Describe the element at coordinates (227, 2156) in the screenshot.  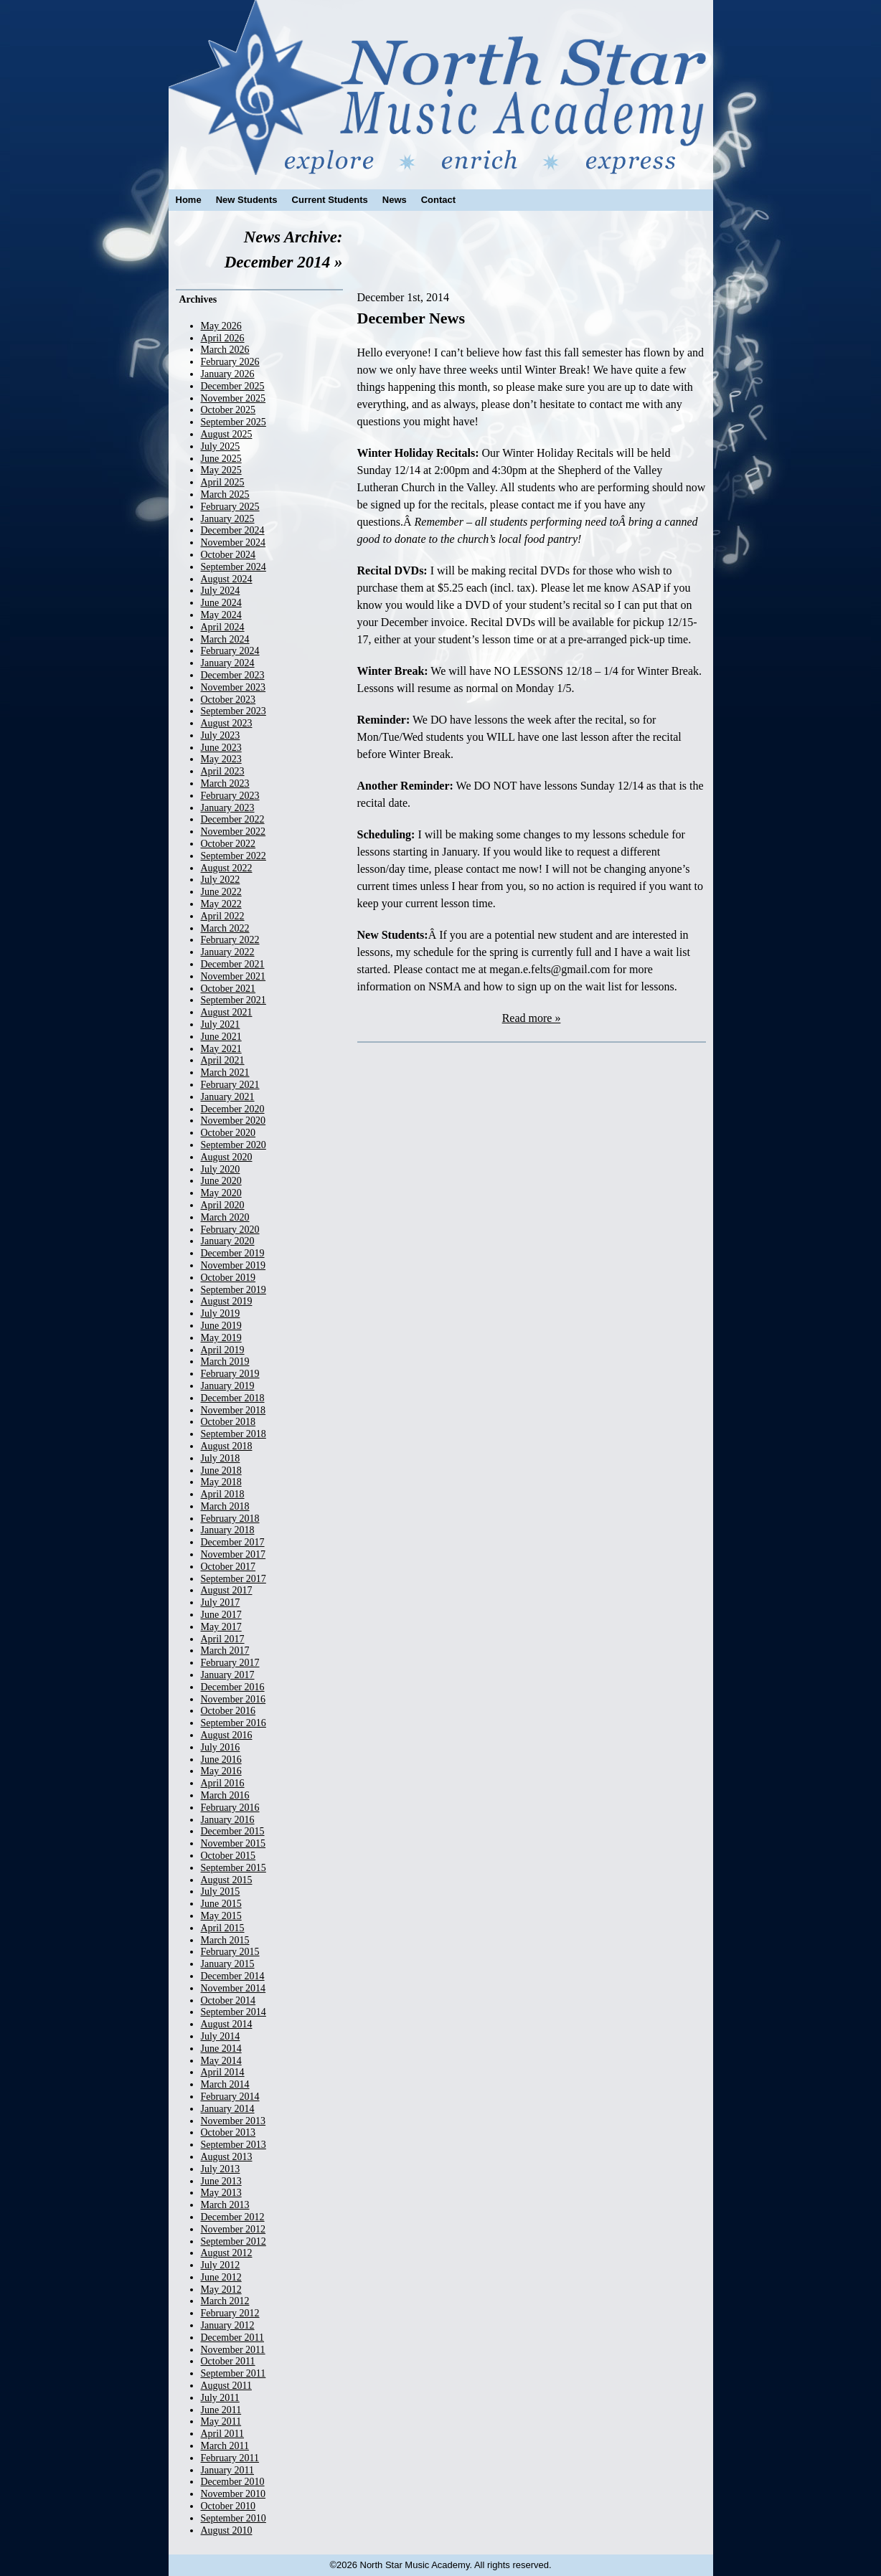
I see `August 2013` at that location.